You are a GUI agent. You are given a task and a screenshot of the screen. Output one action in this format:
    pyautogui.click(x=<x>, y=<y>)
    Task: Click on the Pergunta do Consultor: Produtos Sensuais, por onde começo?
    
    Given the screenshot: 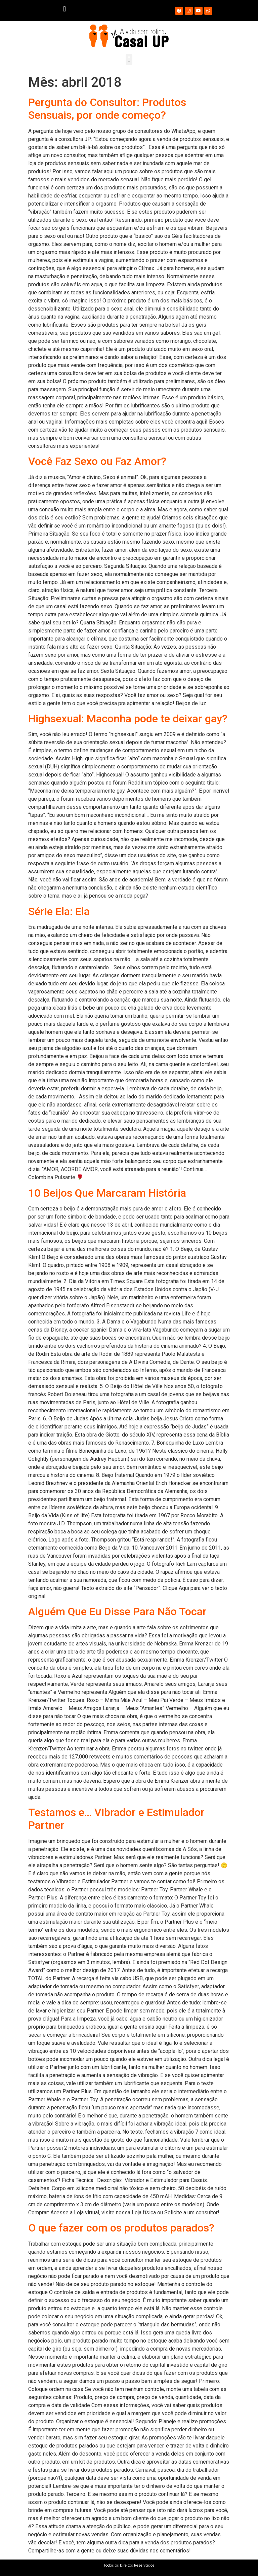 What is the action you would take?
    pyautogui.click(x=107, y=108)
    